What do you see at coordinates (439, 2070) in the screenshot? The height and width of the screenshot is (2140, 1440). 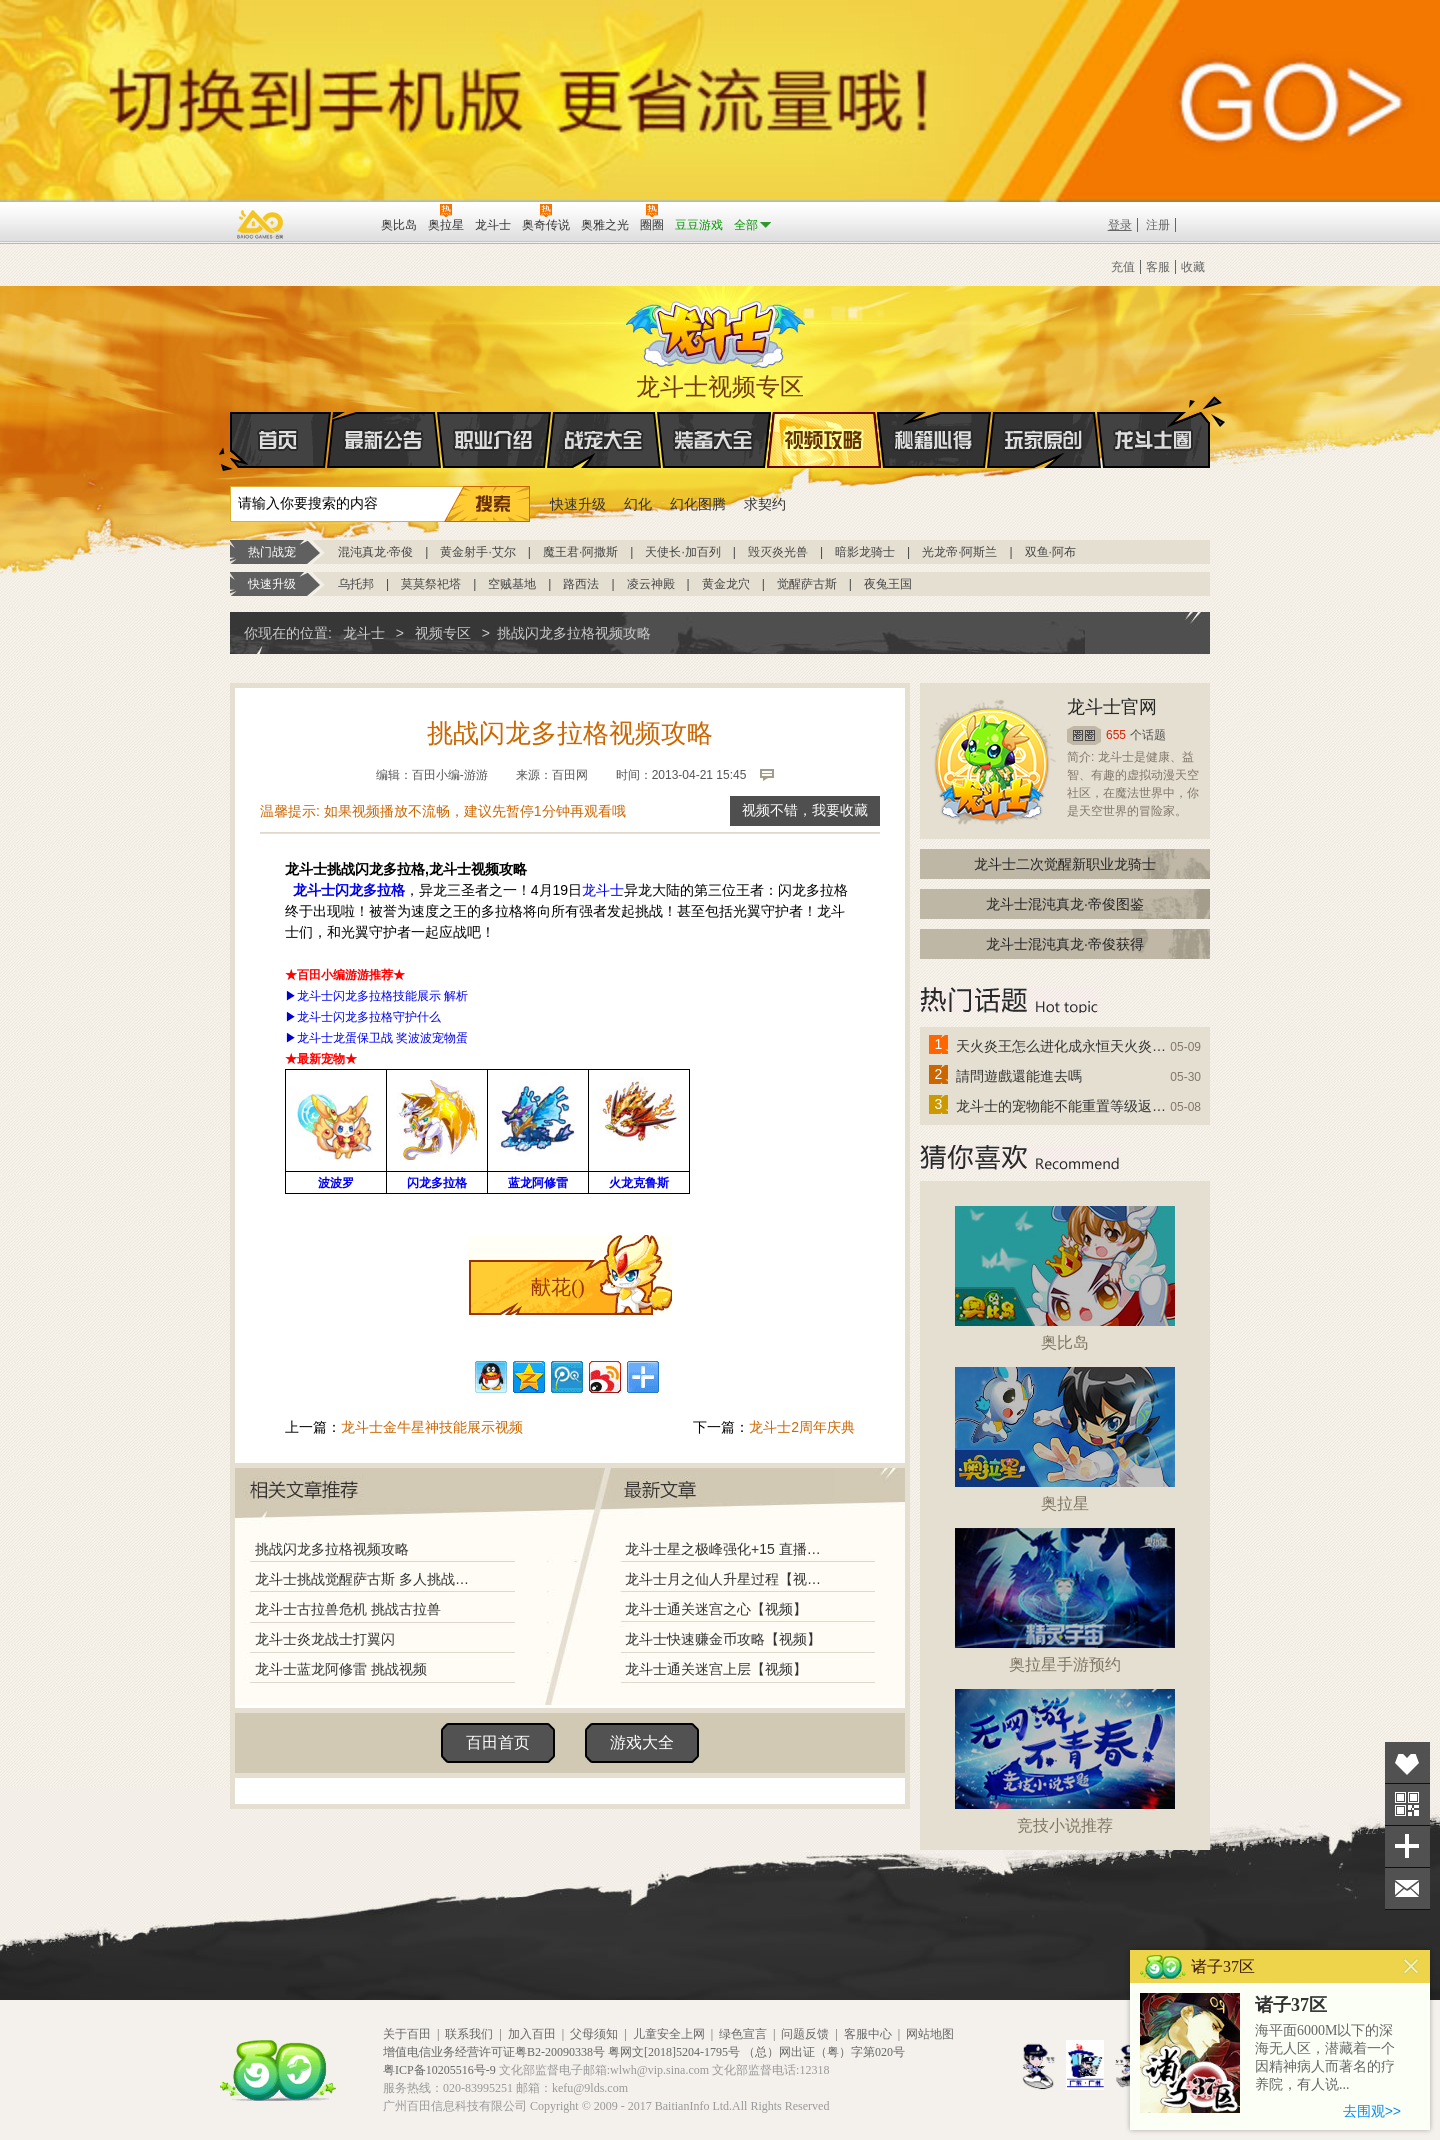 I see `粤ICP备10205516号-9` at bounding box center [439, 2070].